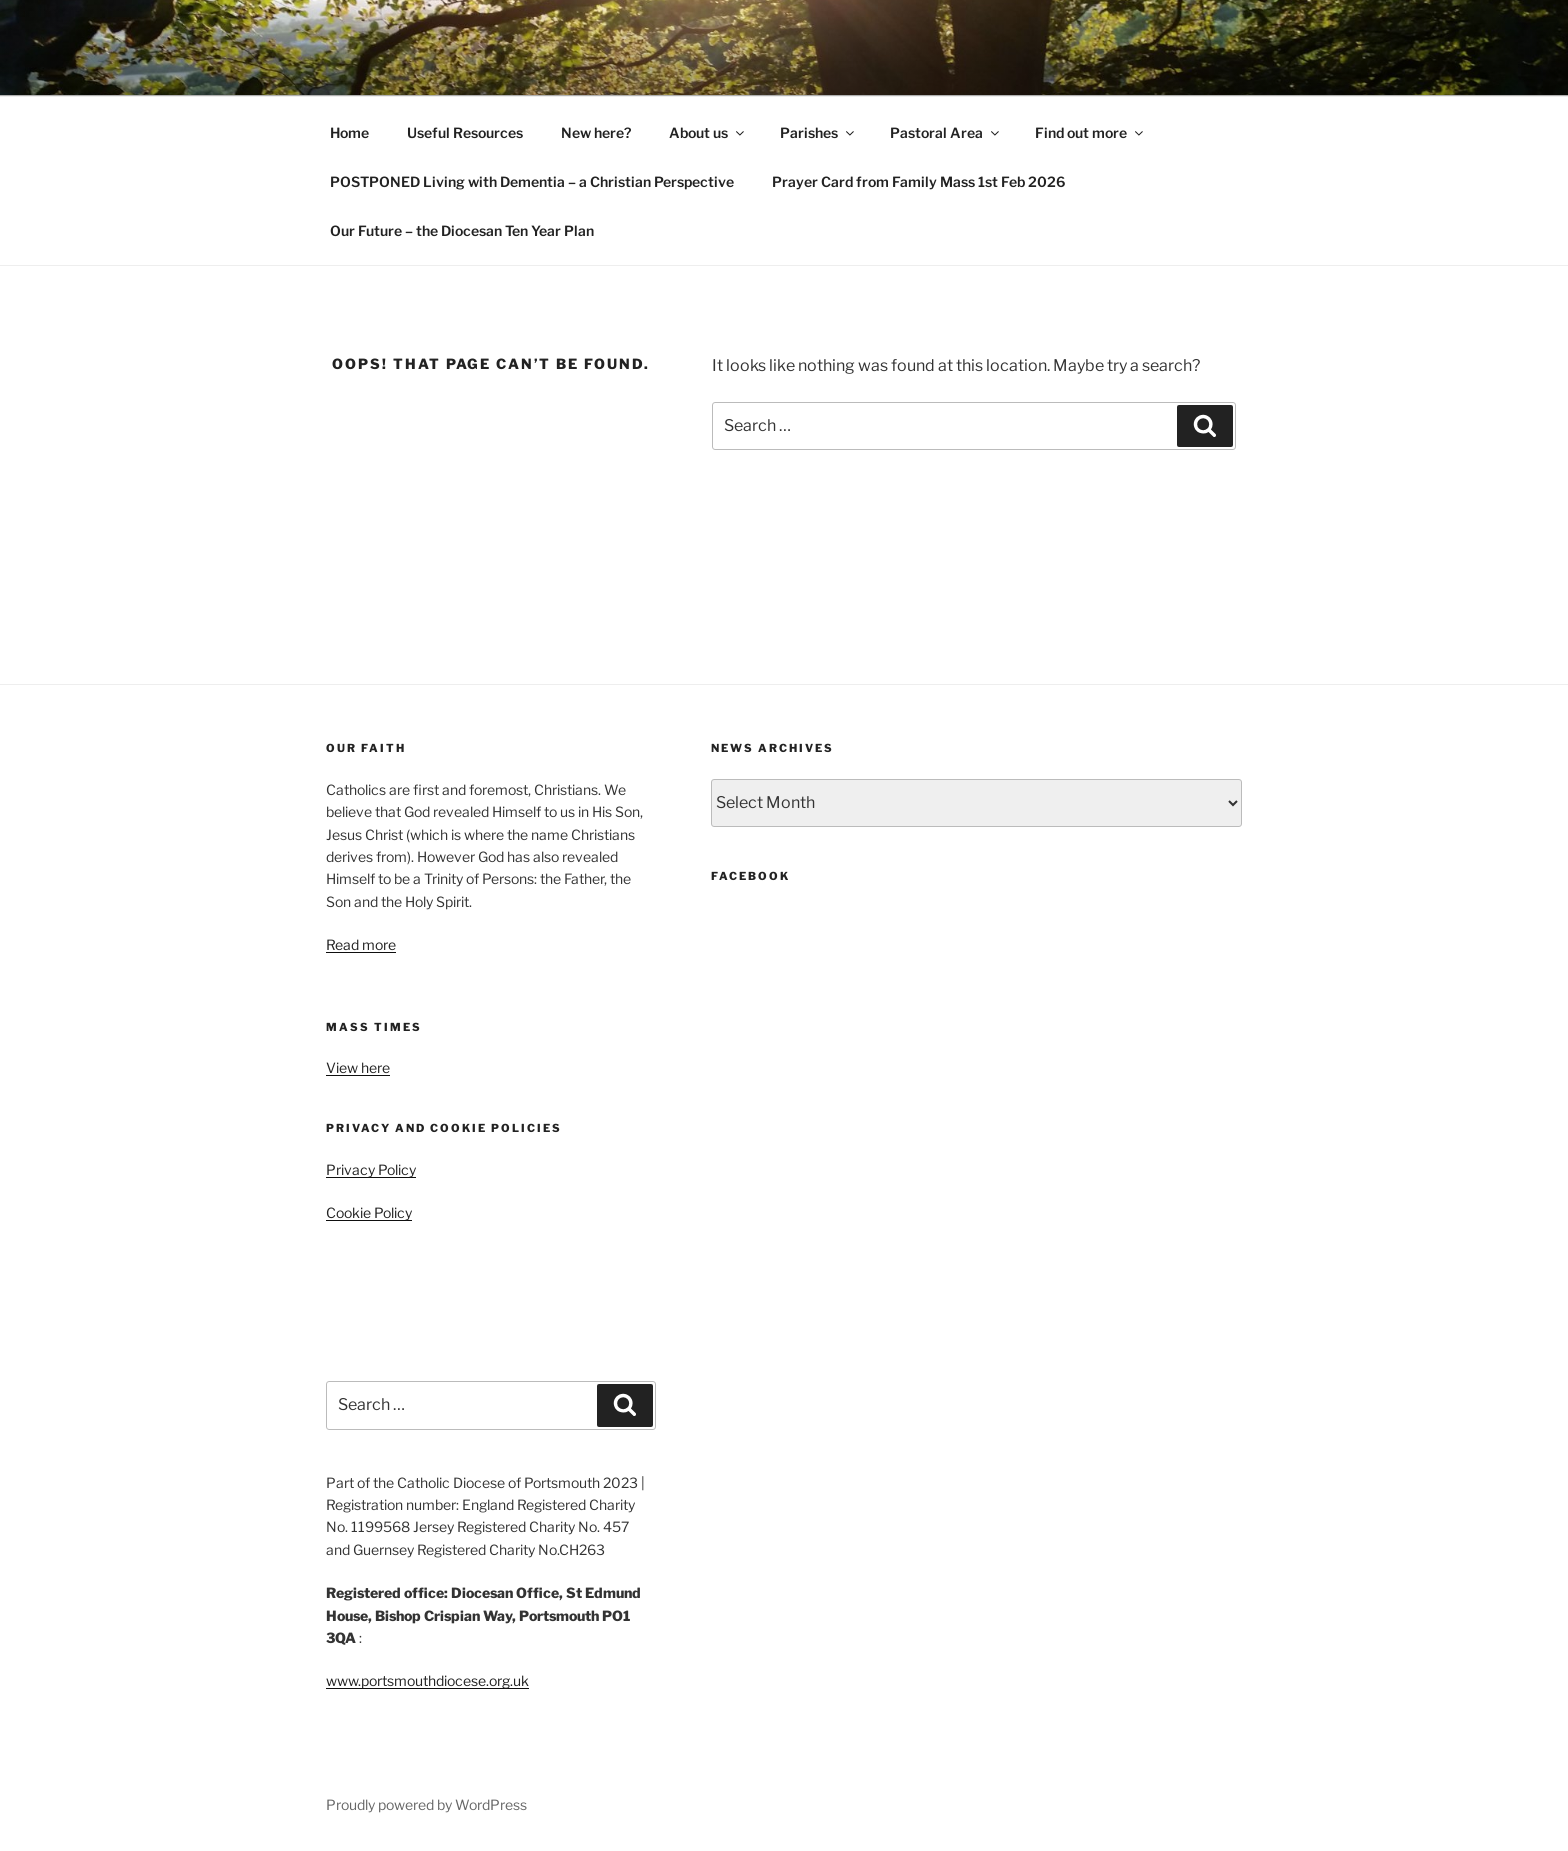 The height and width of the screenshot is (1851, 1568). Describe the element at coordinates (349, 132) in the screenshot. I see `Home` at that location.